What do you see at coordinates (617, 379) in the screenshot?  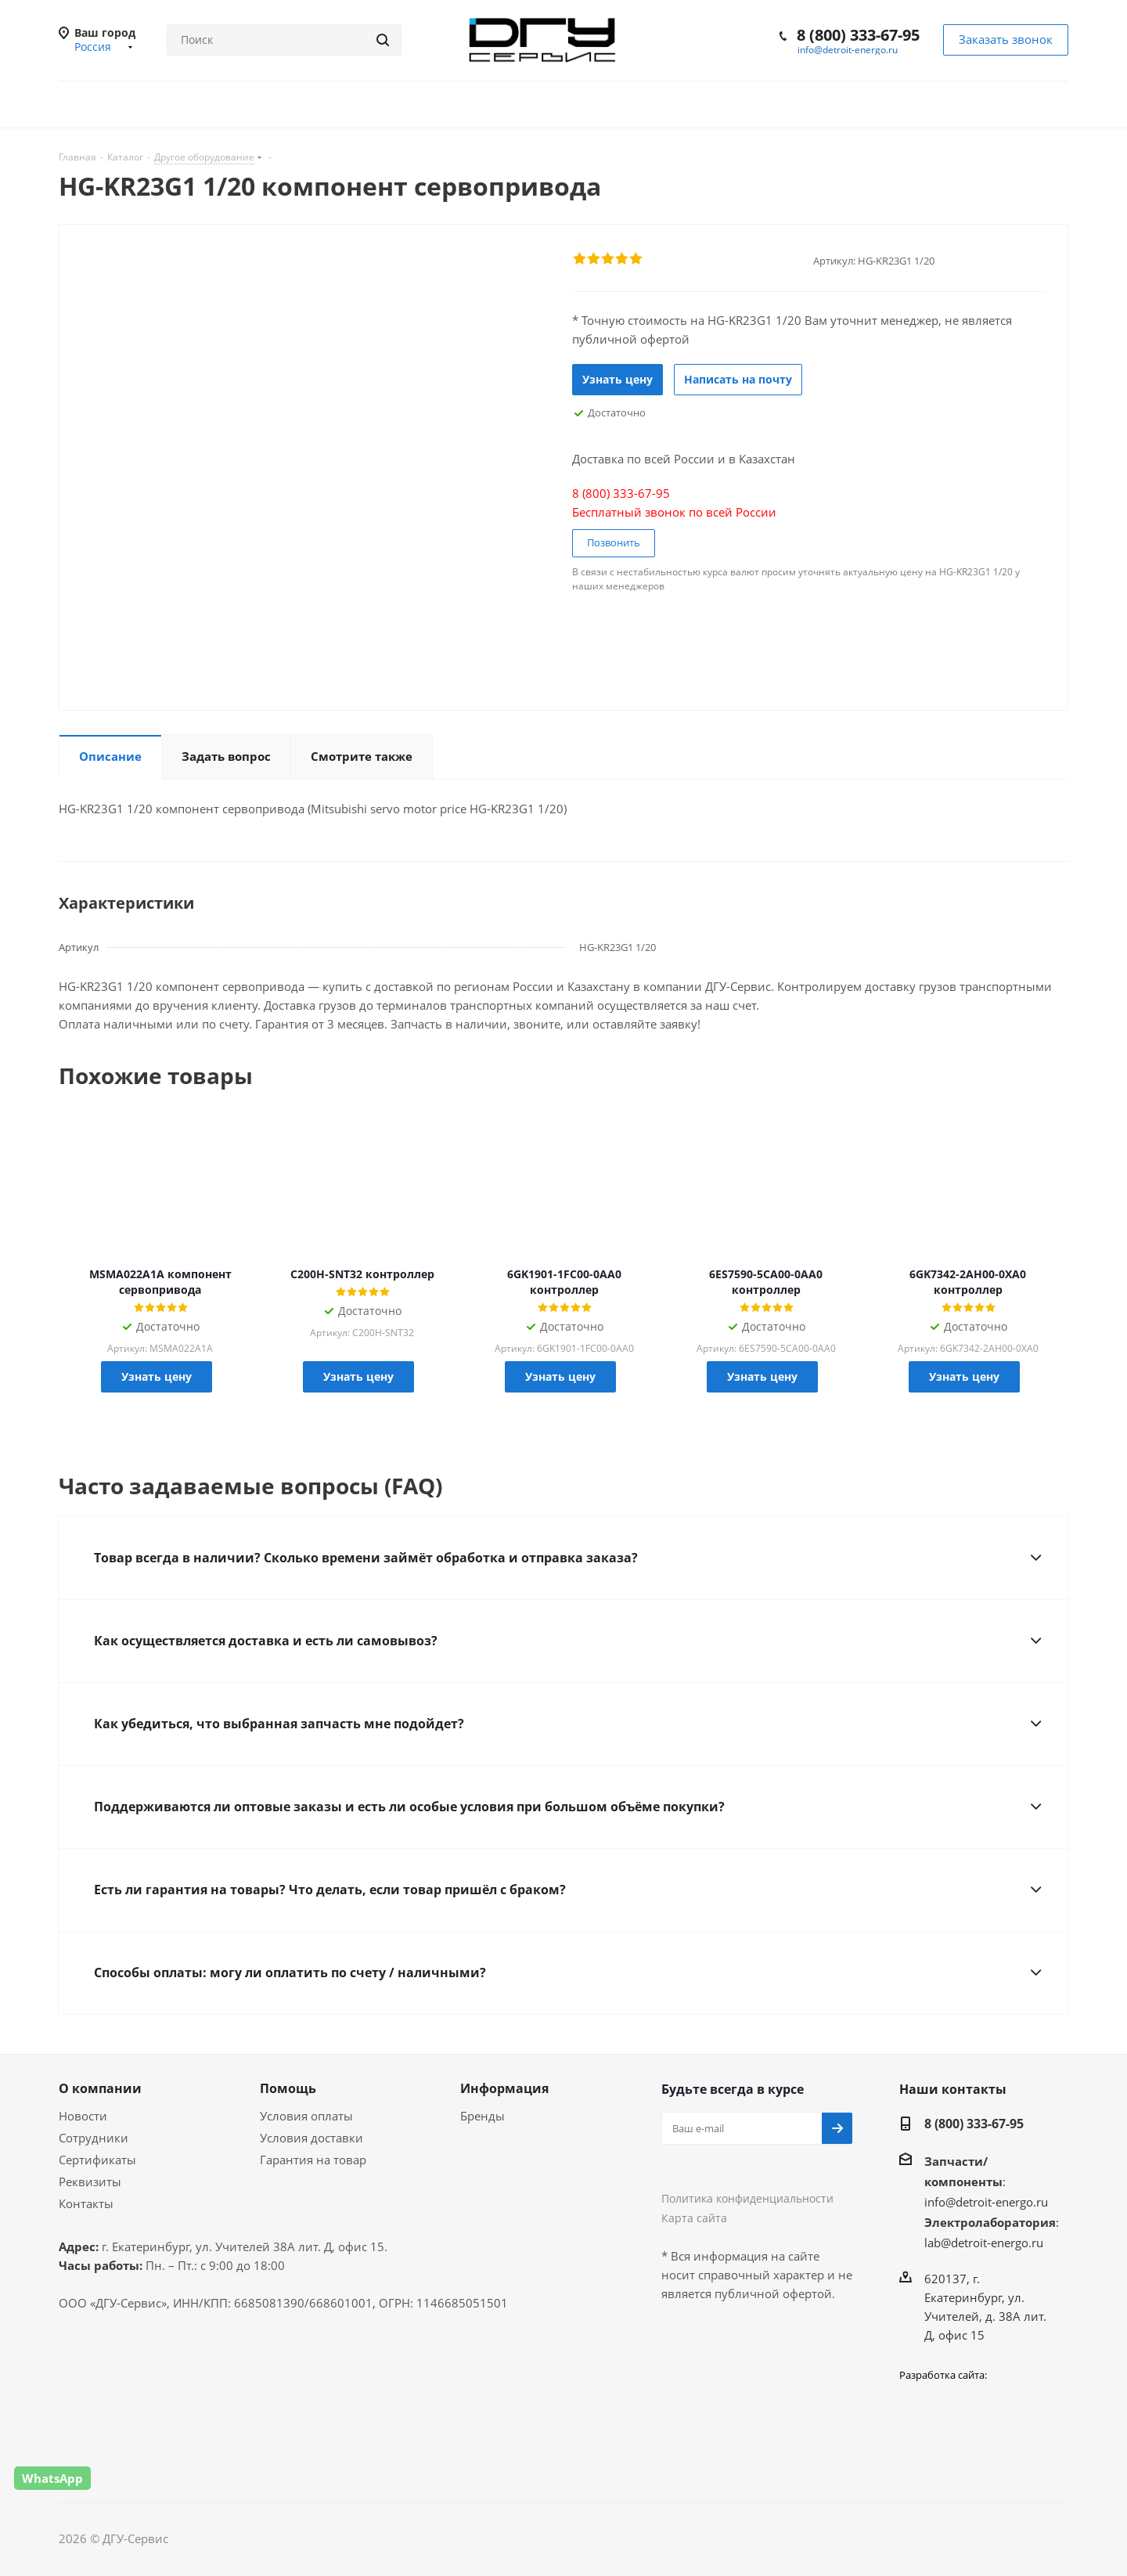 I see `Узнать цену` at bounding box center [617, 379].